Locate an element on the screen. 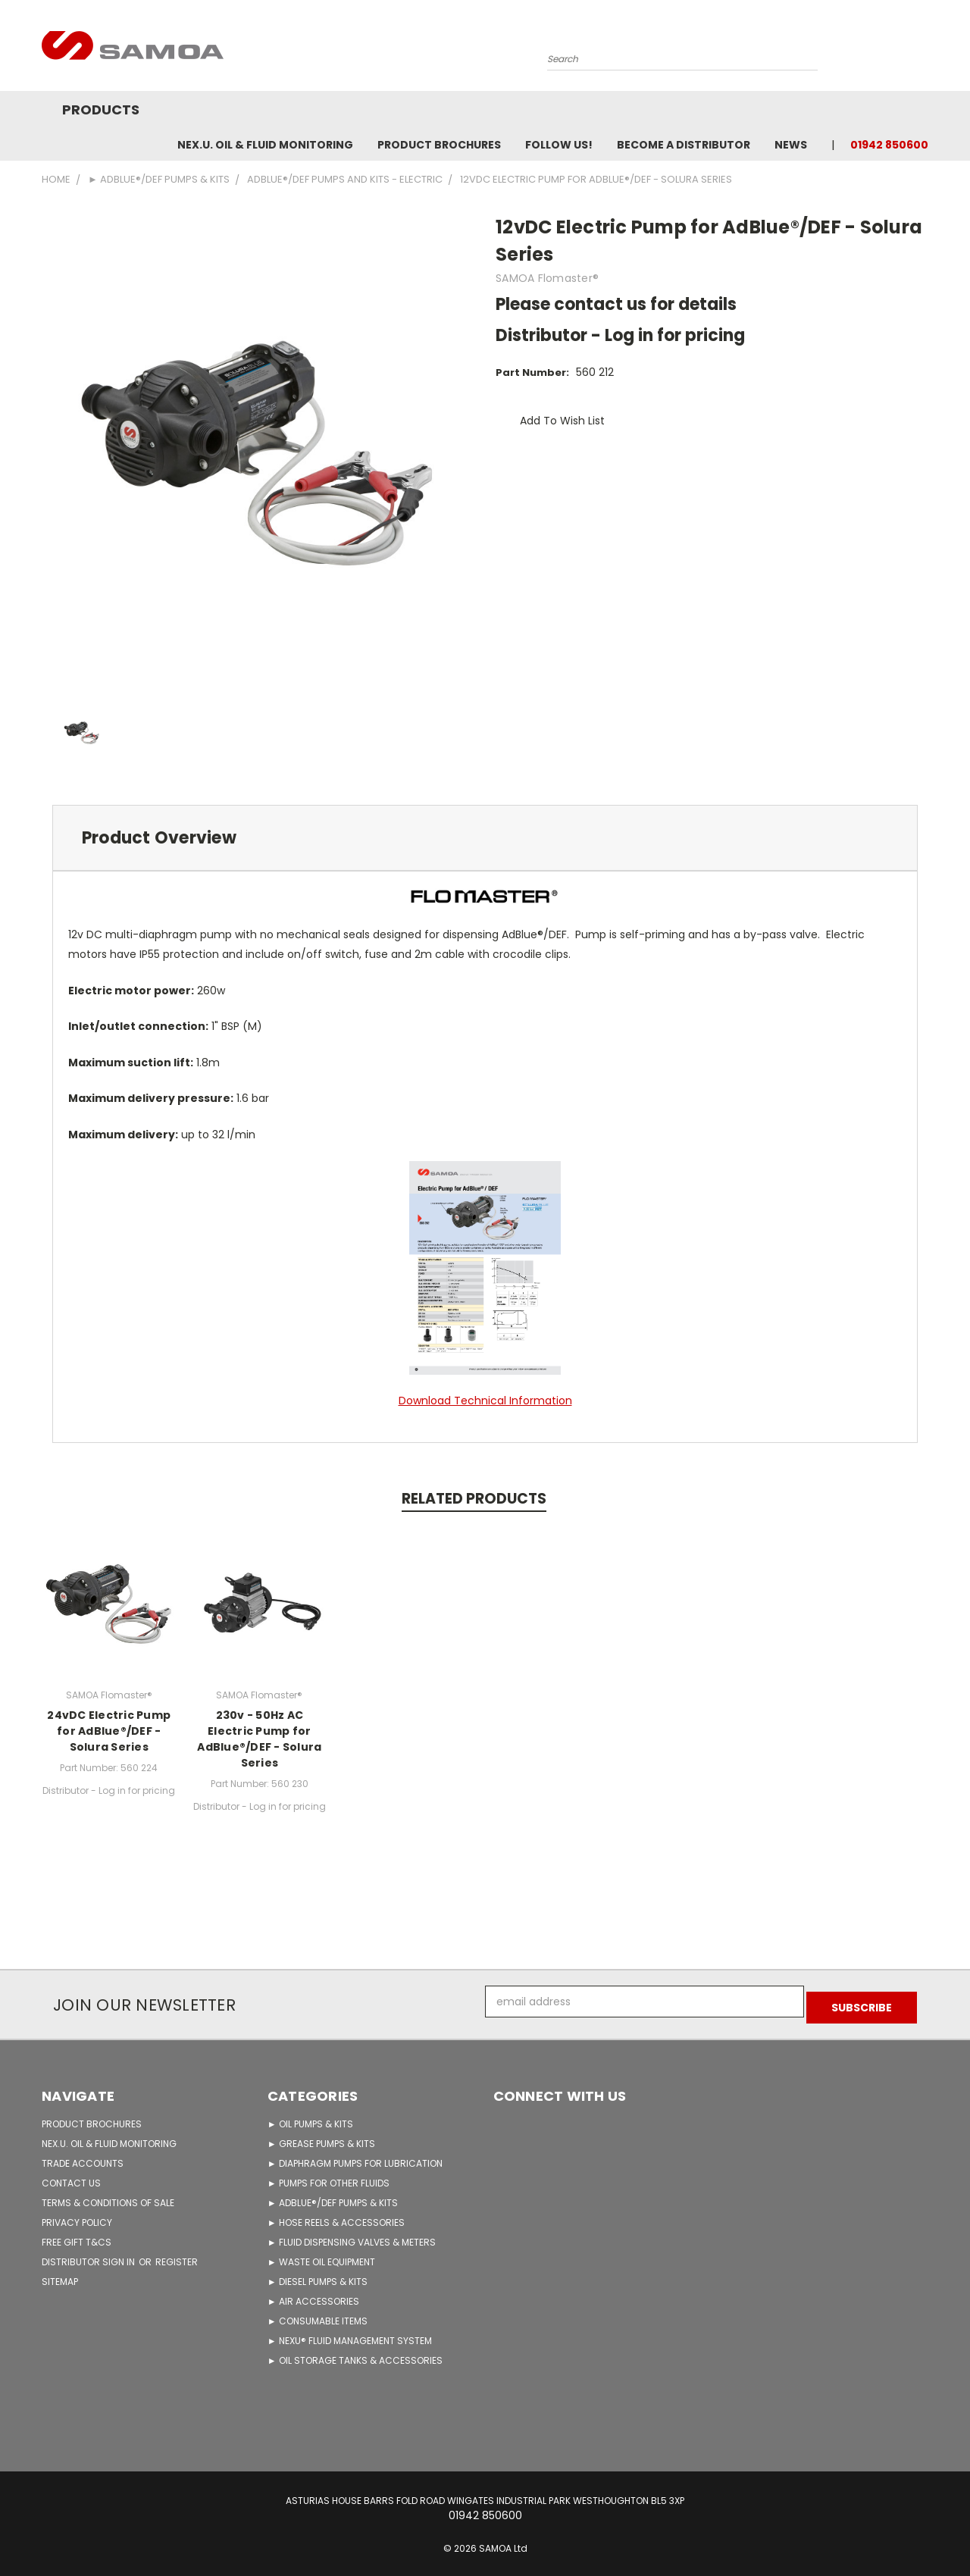 This screenshot has width=970, height=2576. ► DIESEL PUMPS & KITS is located at coordinates (318, 2275).